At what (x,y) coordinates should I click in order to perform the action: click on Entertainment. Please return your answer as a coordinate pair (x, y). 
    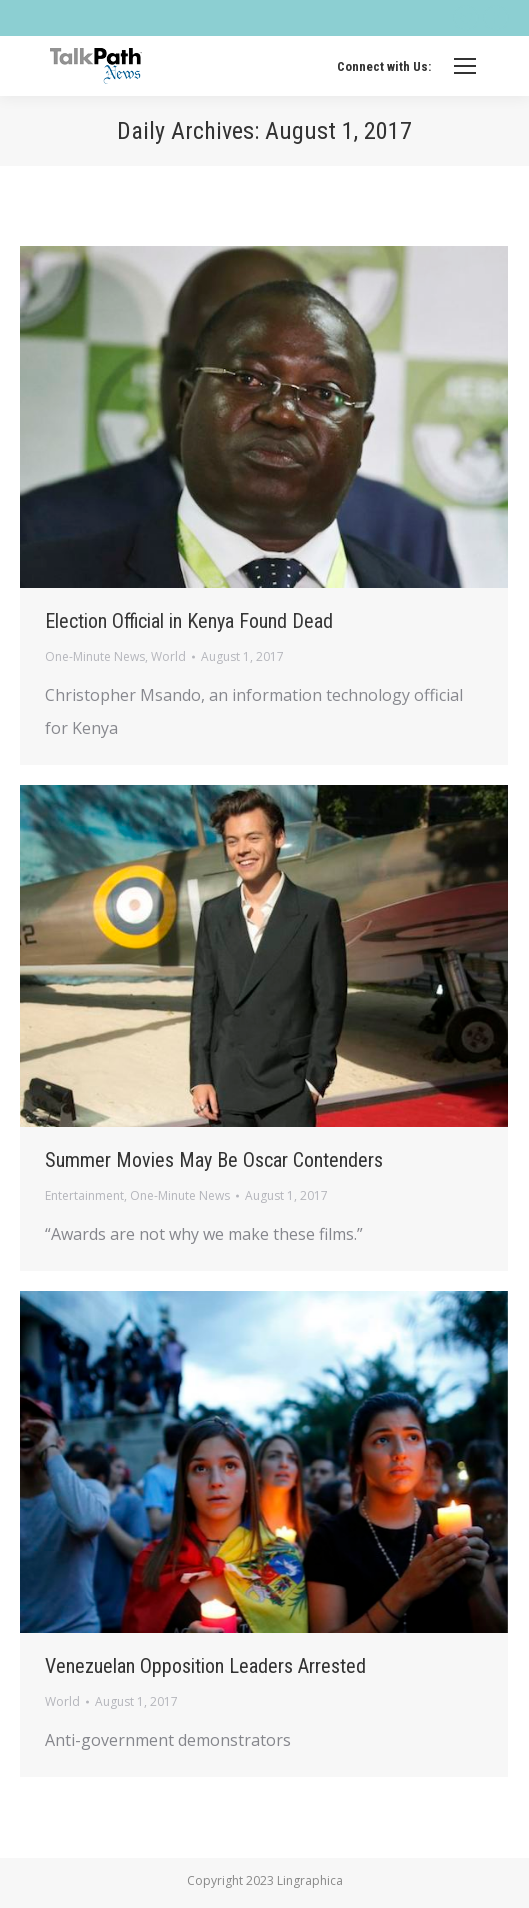
    Looking at the image, I should click on (84, 1195).